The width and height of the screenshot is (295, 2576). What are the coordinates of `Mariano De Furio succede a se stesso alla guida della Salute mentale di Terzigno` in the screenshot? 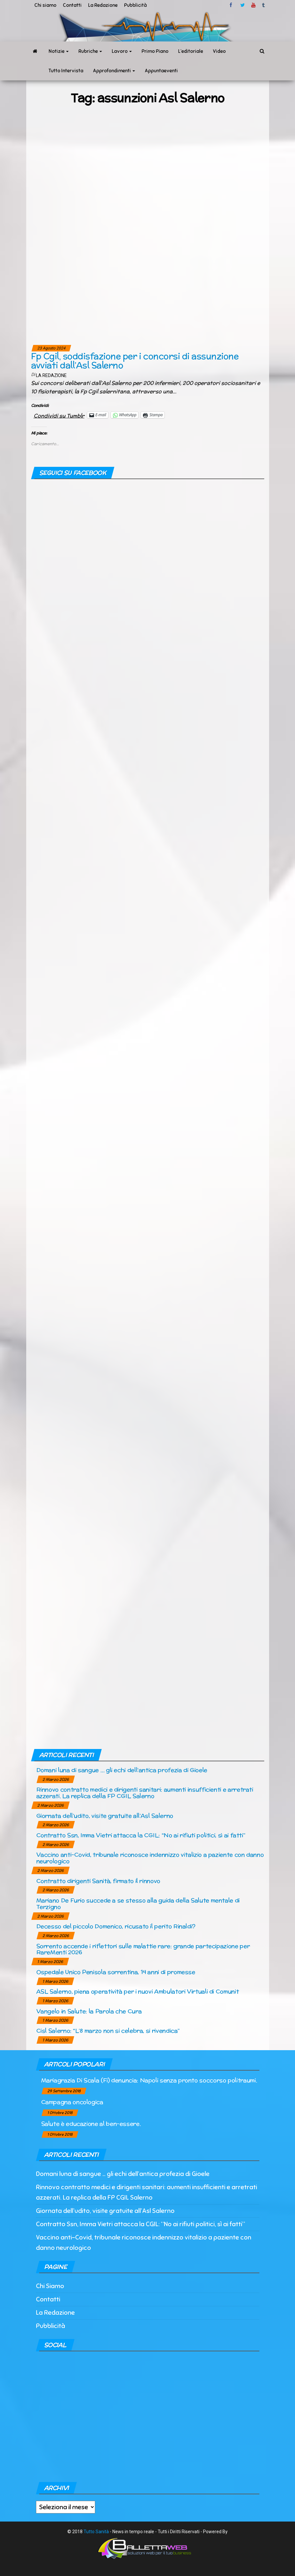 It's located at (138, 1903).